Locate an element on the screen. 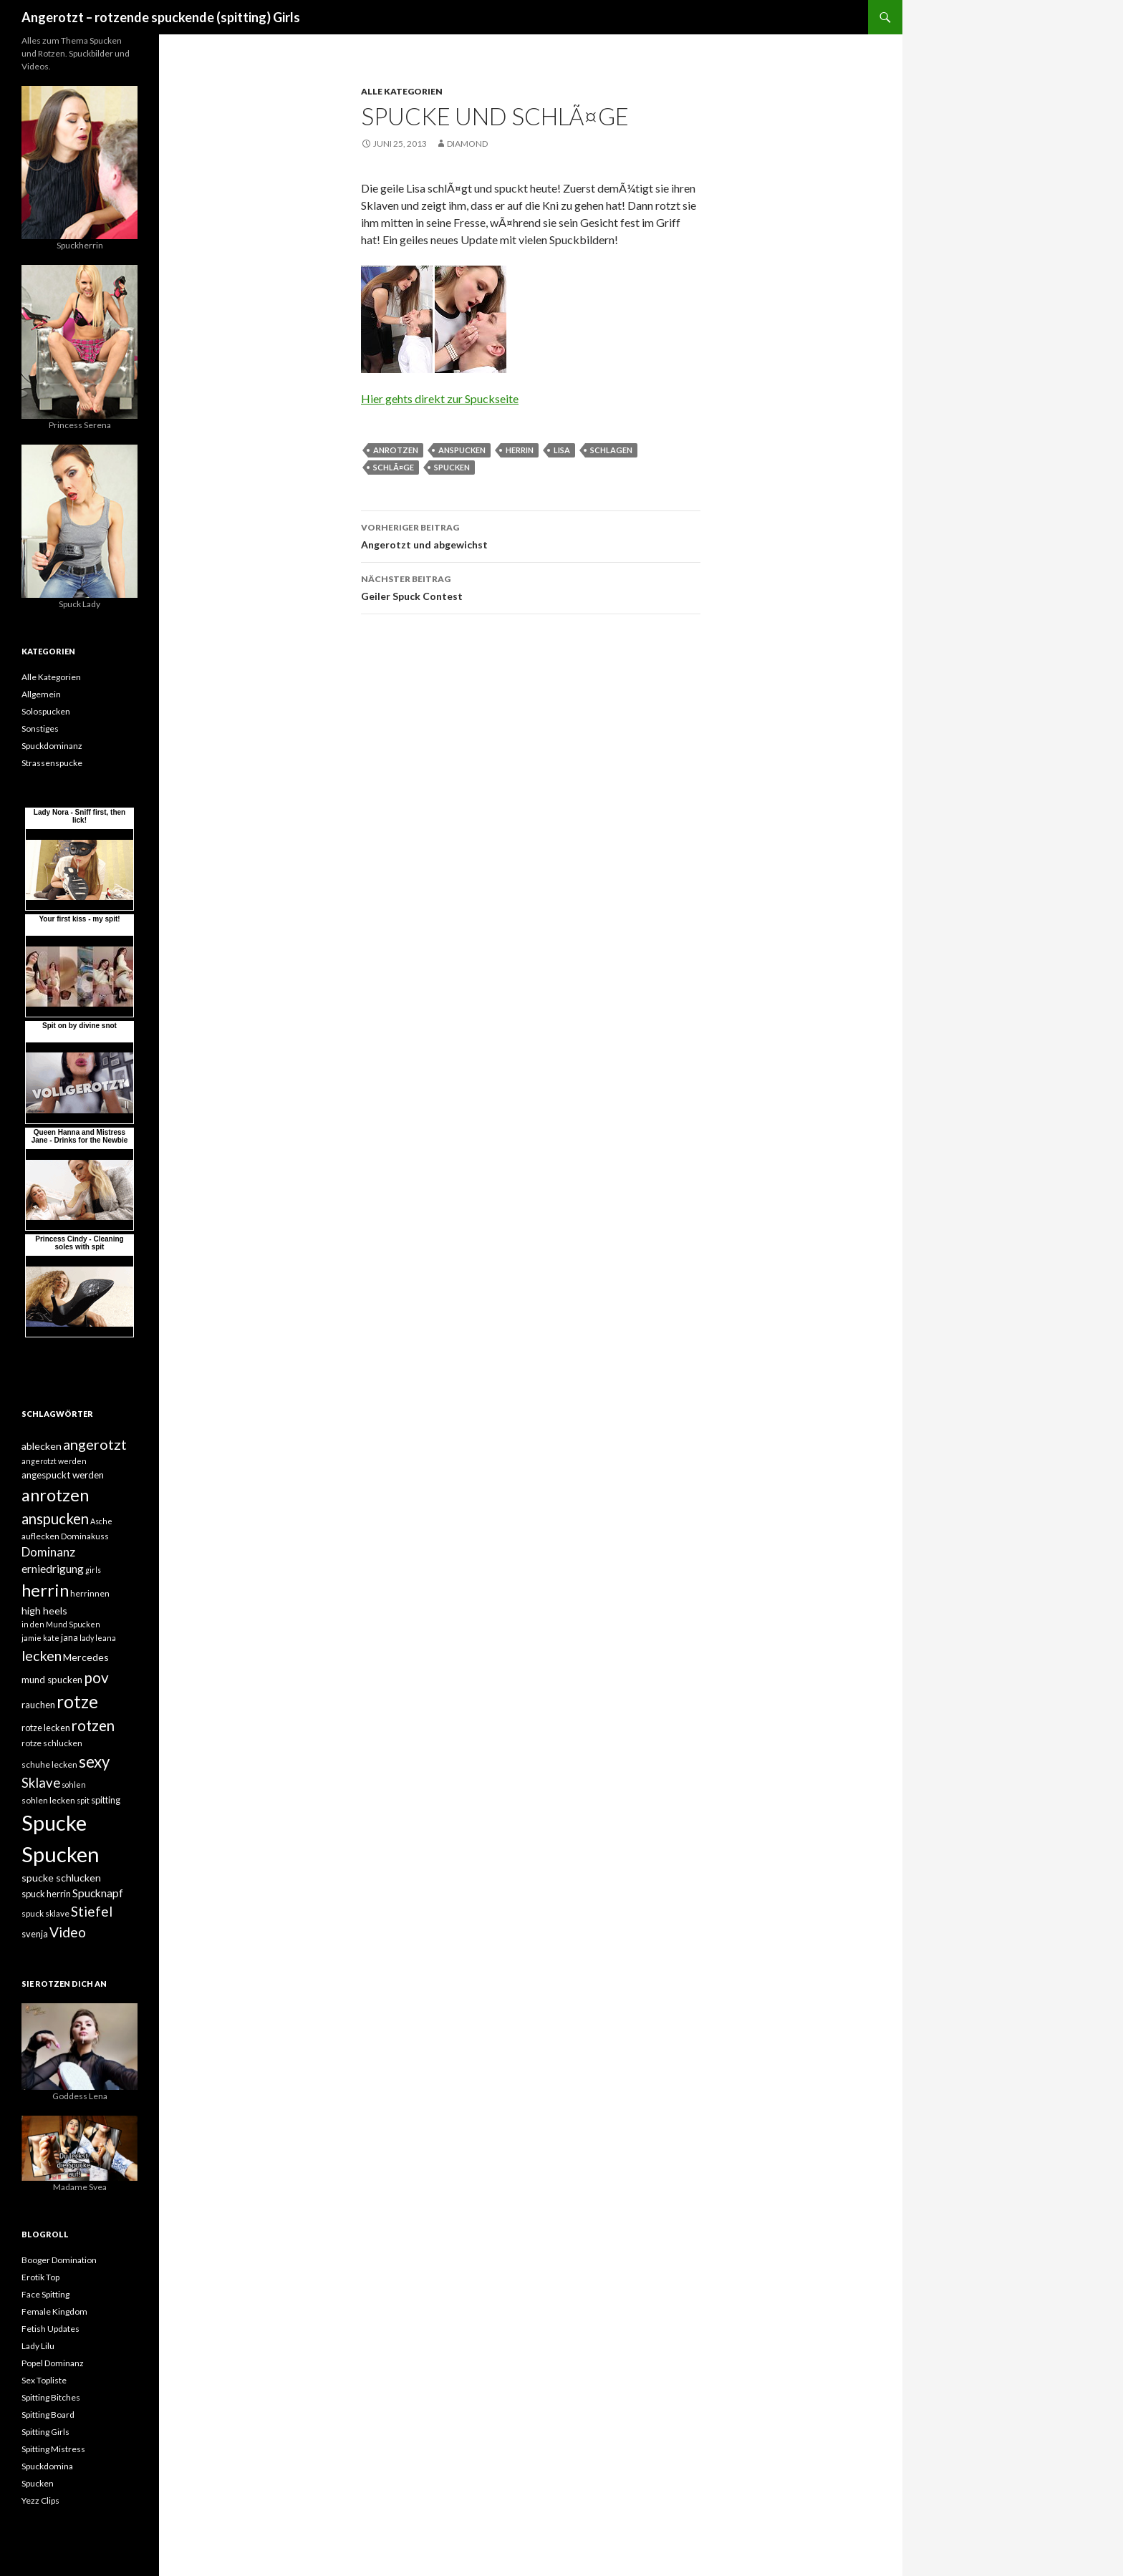 This screenshot has height=2576, width=1123. Diamond is located at coordinates (467, 143).